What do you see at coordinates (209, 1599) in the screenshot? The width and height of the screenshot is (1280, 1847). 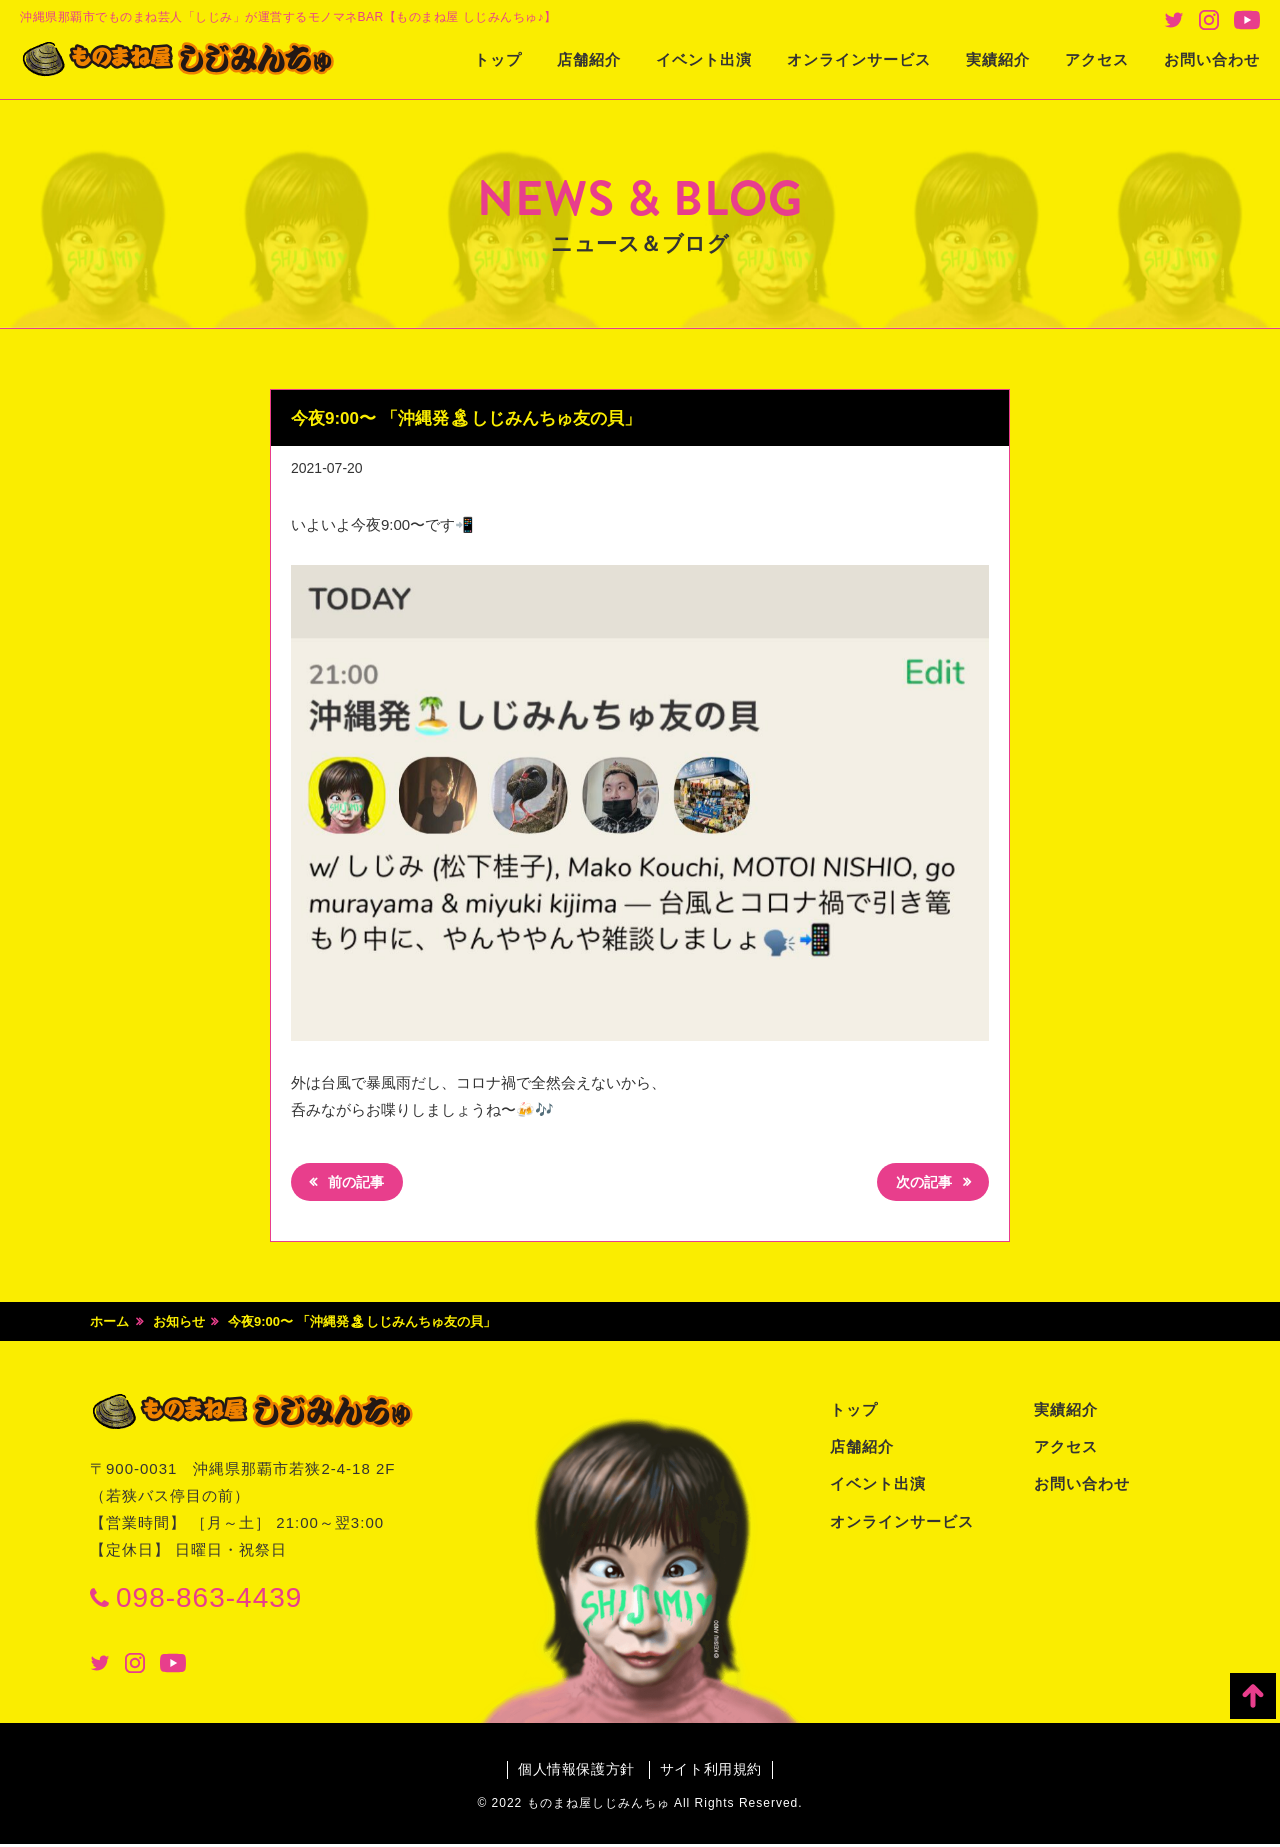 I see `098-863-4439` at bounding box center [209, 1599].